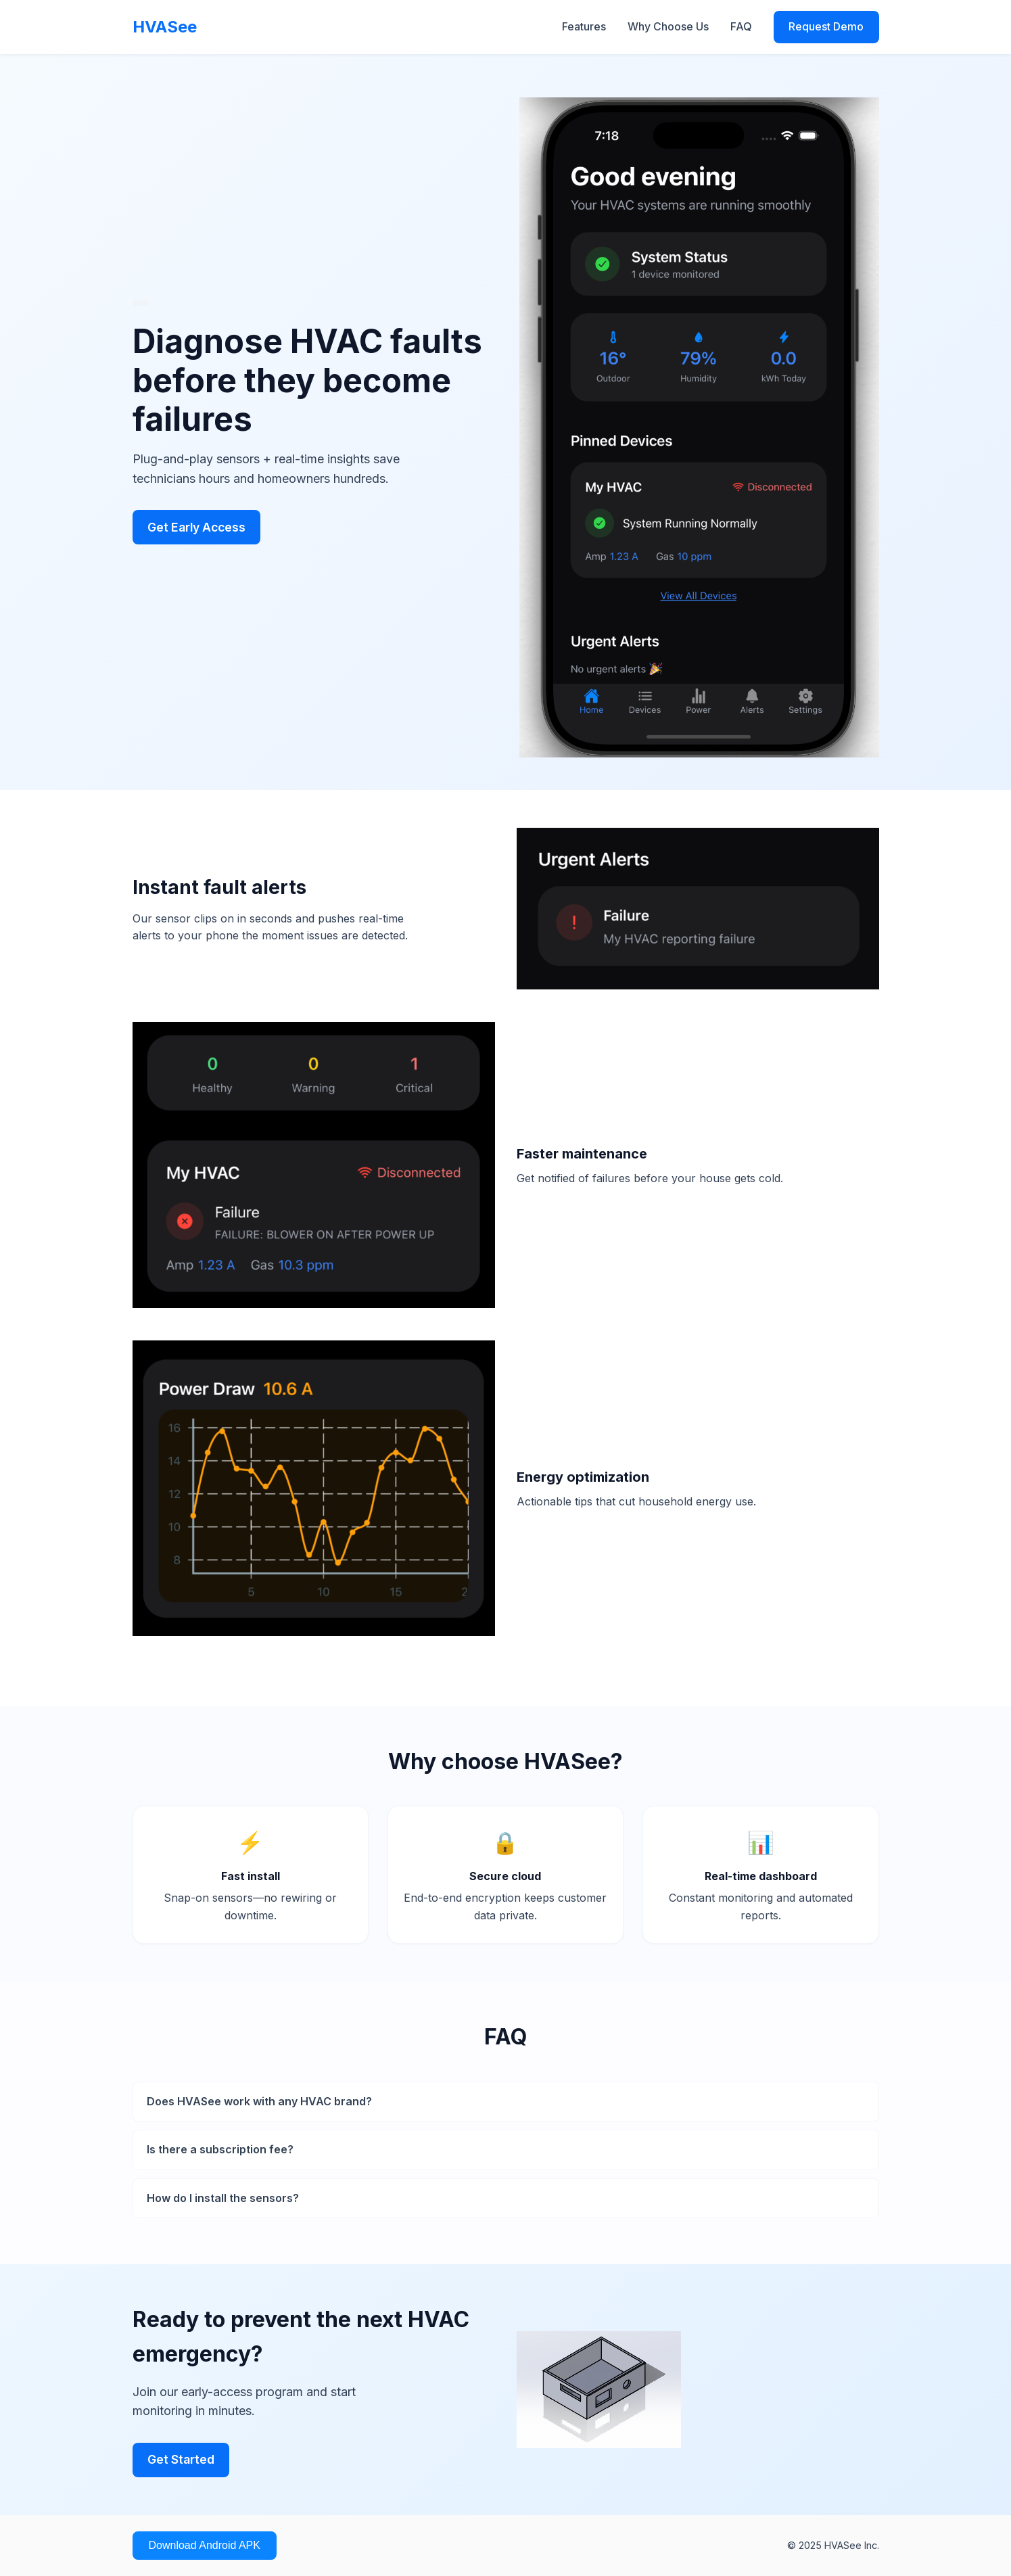  Describe the element at coordinates (259, 2101) in the screenshot. I see `Does HVASee work with any HVAC brand?` at that location.